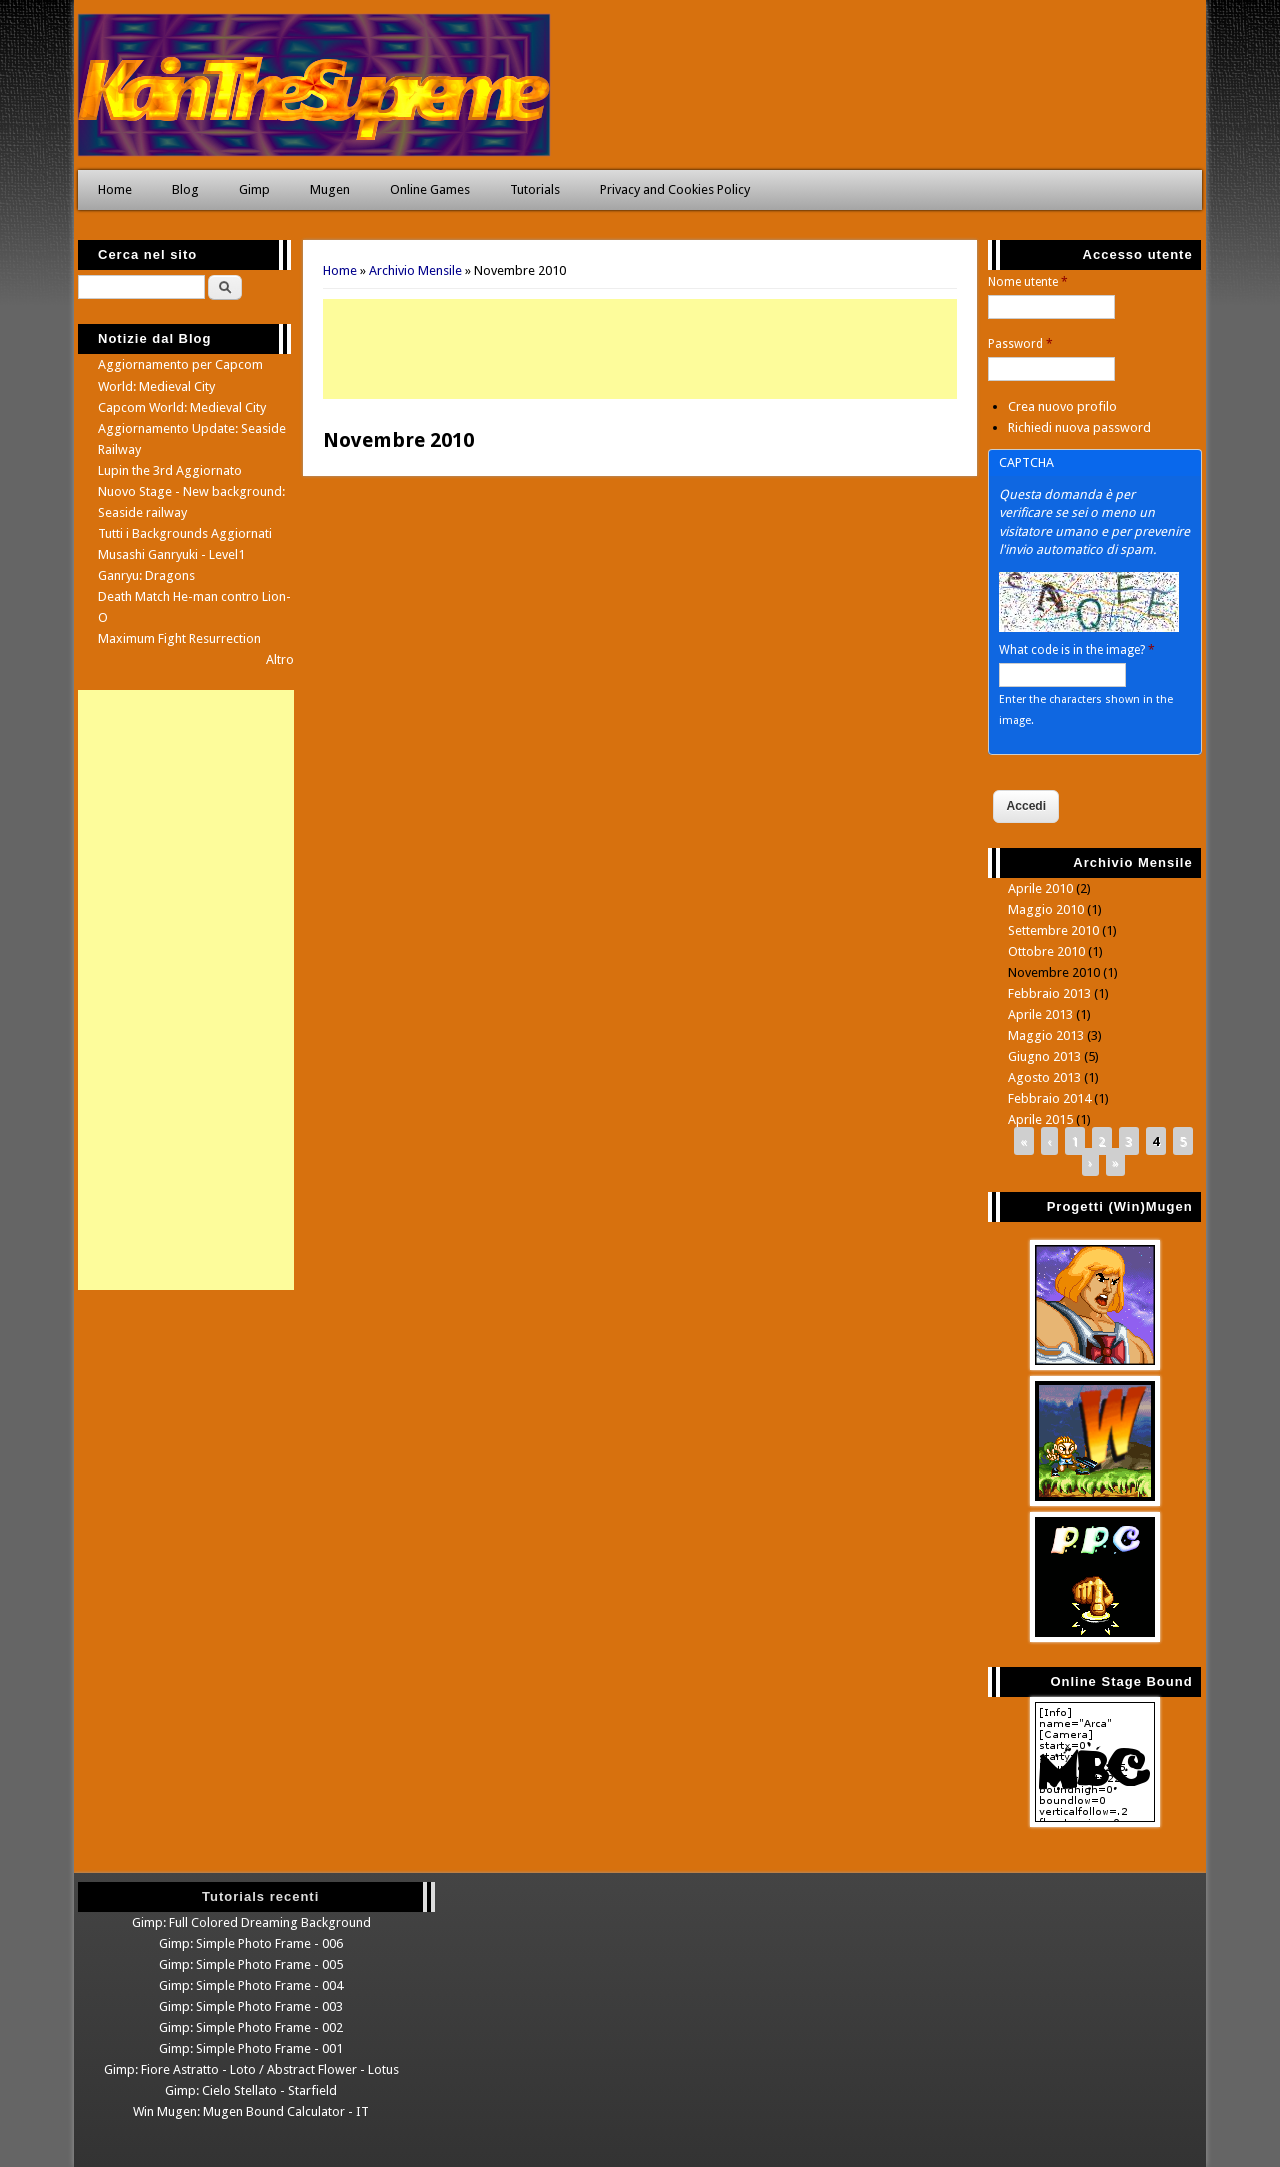 Image resolution: width=1280 pixels, height=2167 pixels. What do you see at coordinates (251, 2090) in the screenshot?
I see `Gimp: Cielo Stellato - Starfield` at bounding box center [251, 2090].